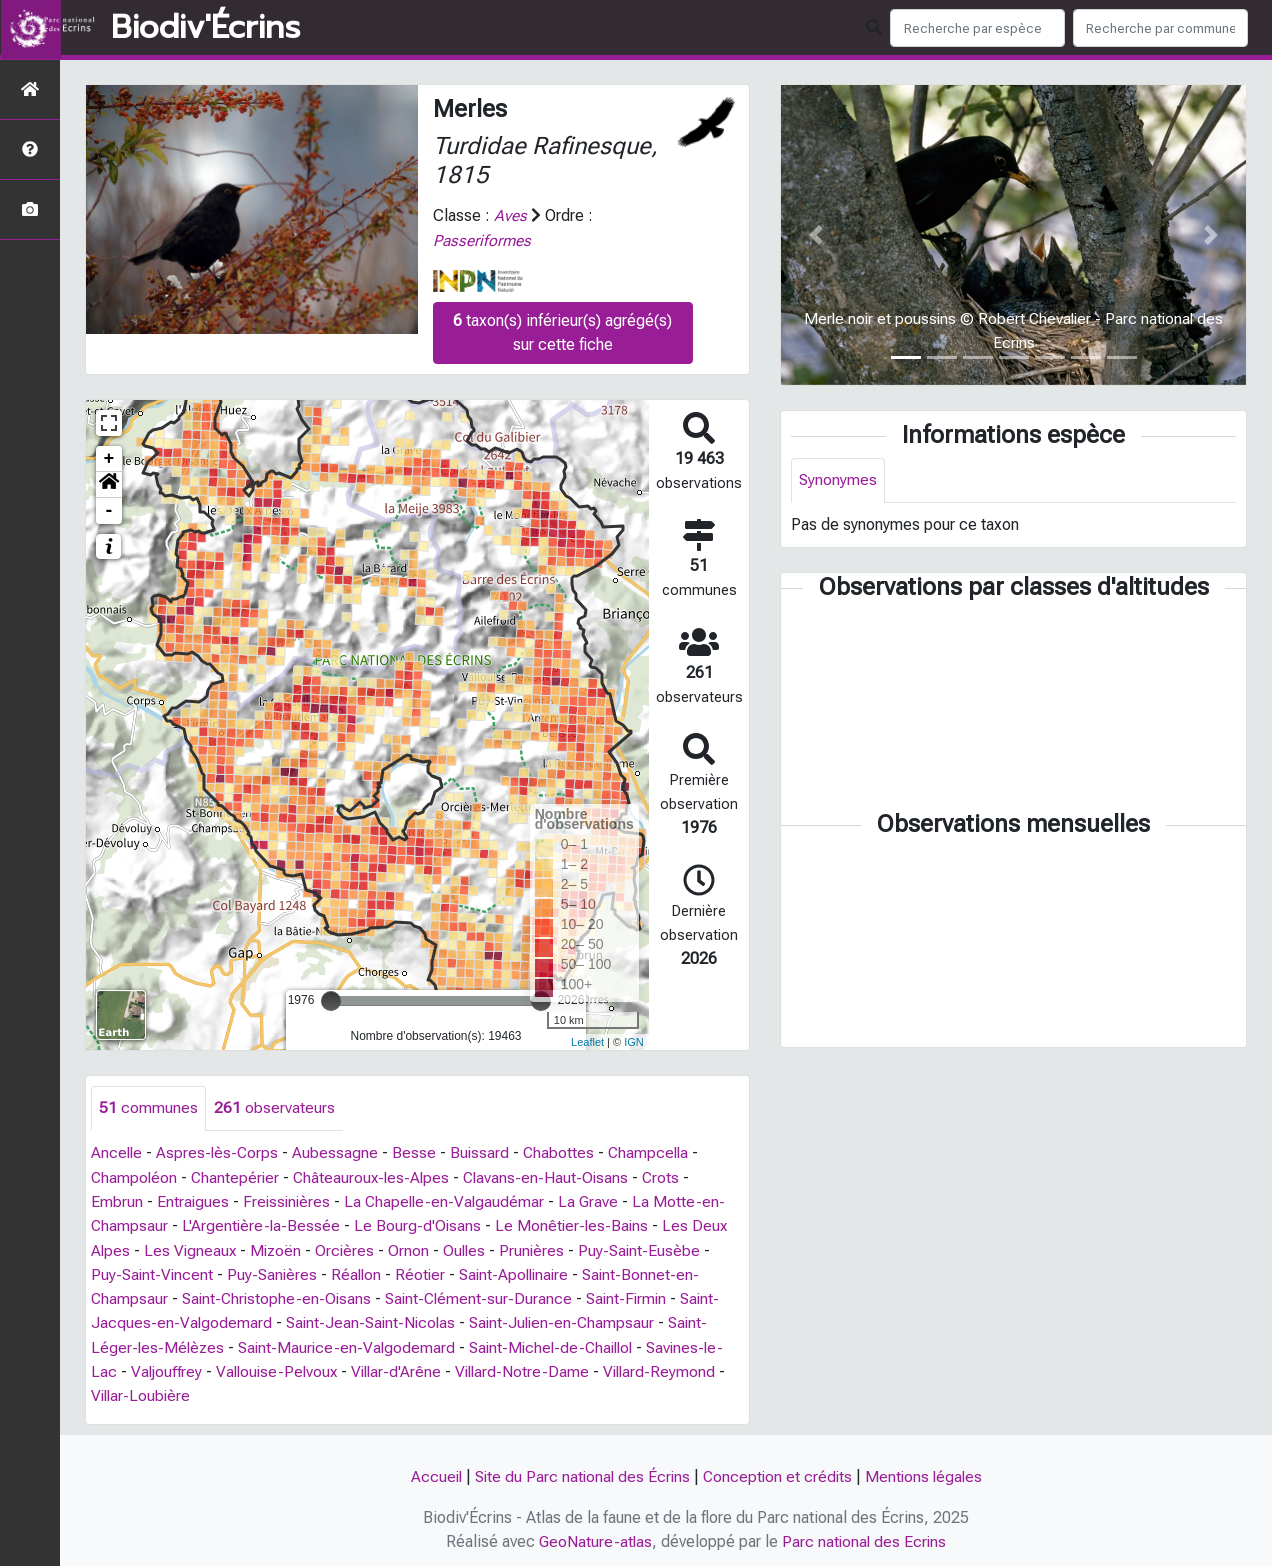  I want to click on Crots, so click(672, 1176).